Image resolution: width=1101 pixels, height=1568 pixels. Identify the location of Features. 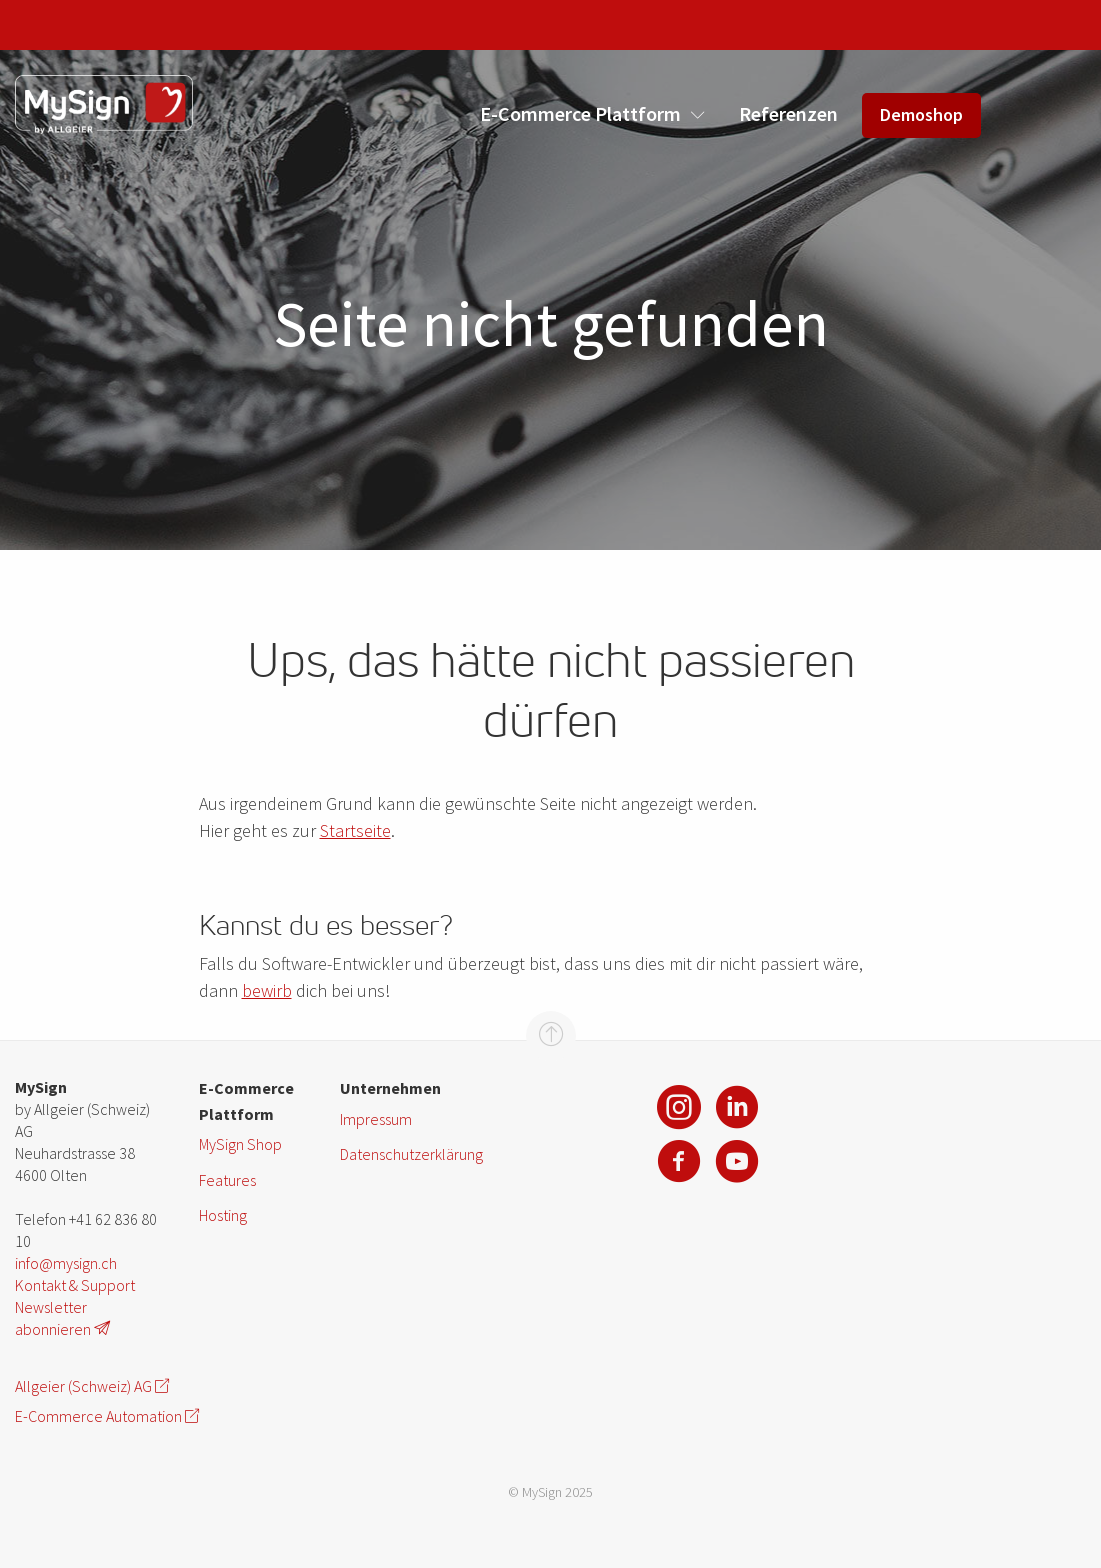
(227, 1180).